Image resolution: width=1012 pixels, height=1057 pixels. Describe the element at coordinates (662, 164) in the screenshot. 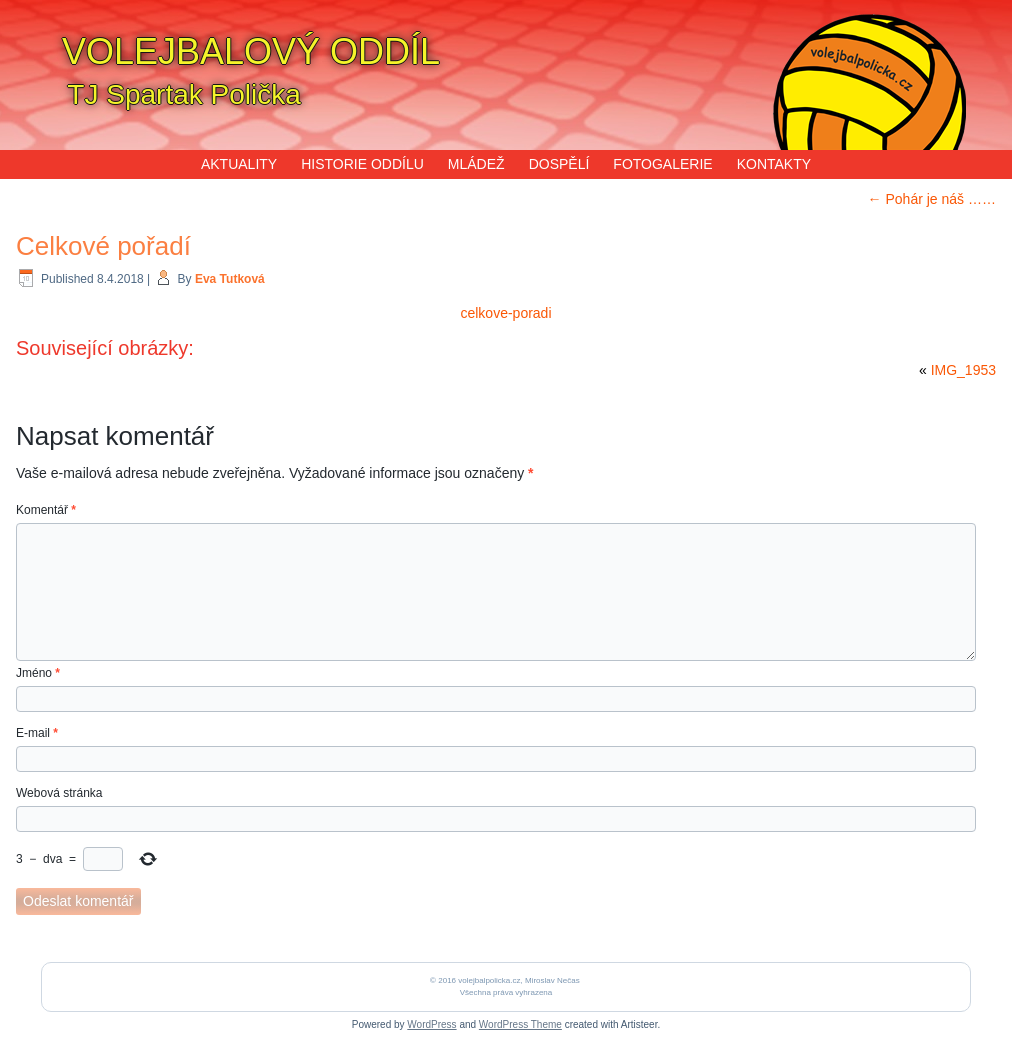

I see `FOTOGALERIE` at that location.